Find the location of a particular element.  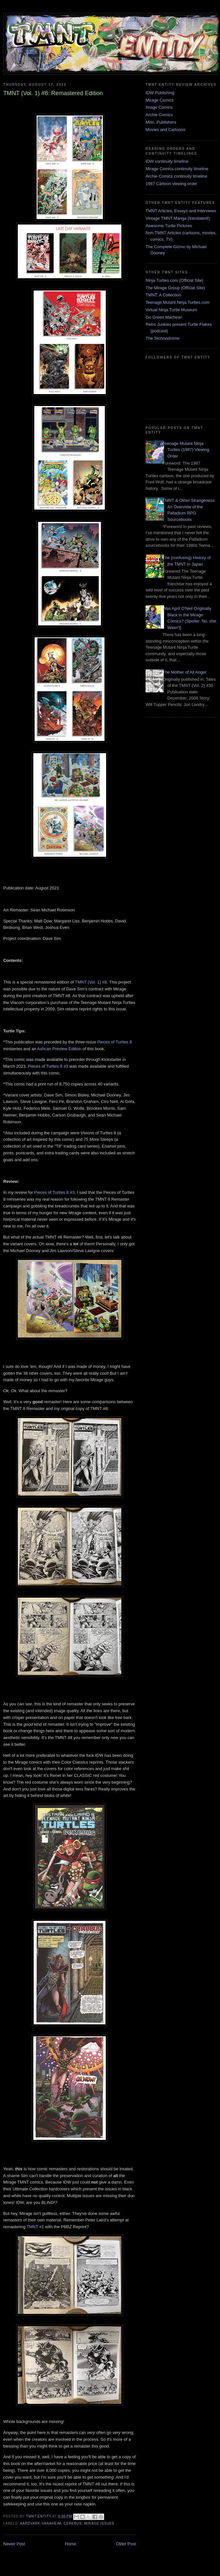

Pieces of Turtles 8 is located at coordinates (114, 1042).